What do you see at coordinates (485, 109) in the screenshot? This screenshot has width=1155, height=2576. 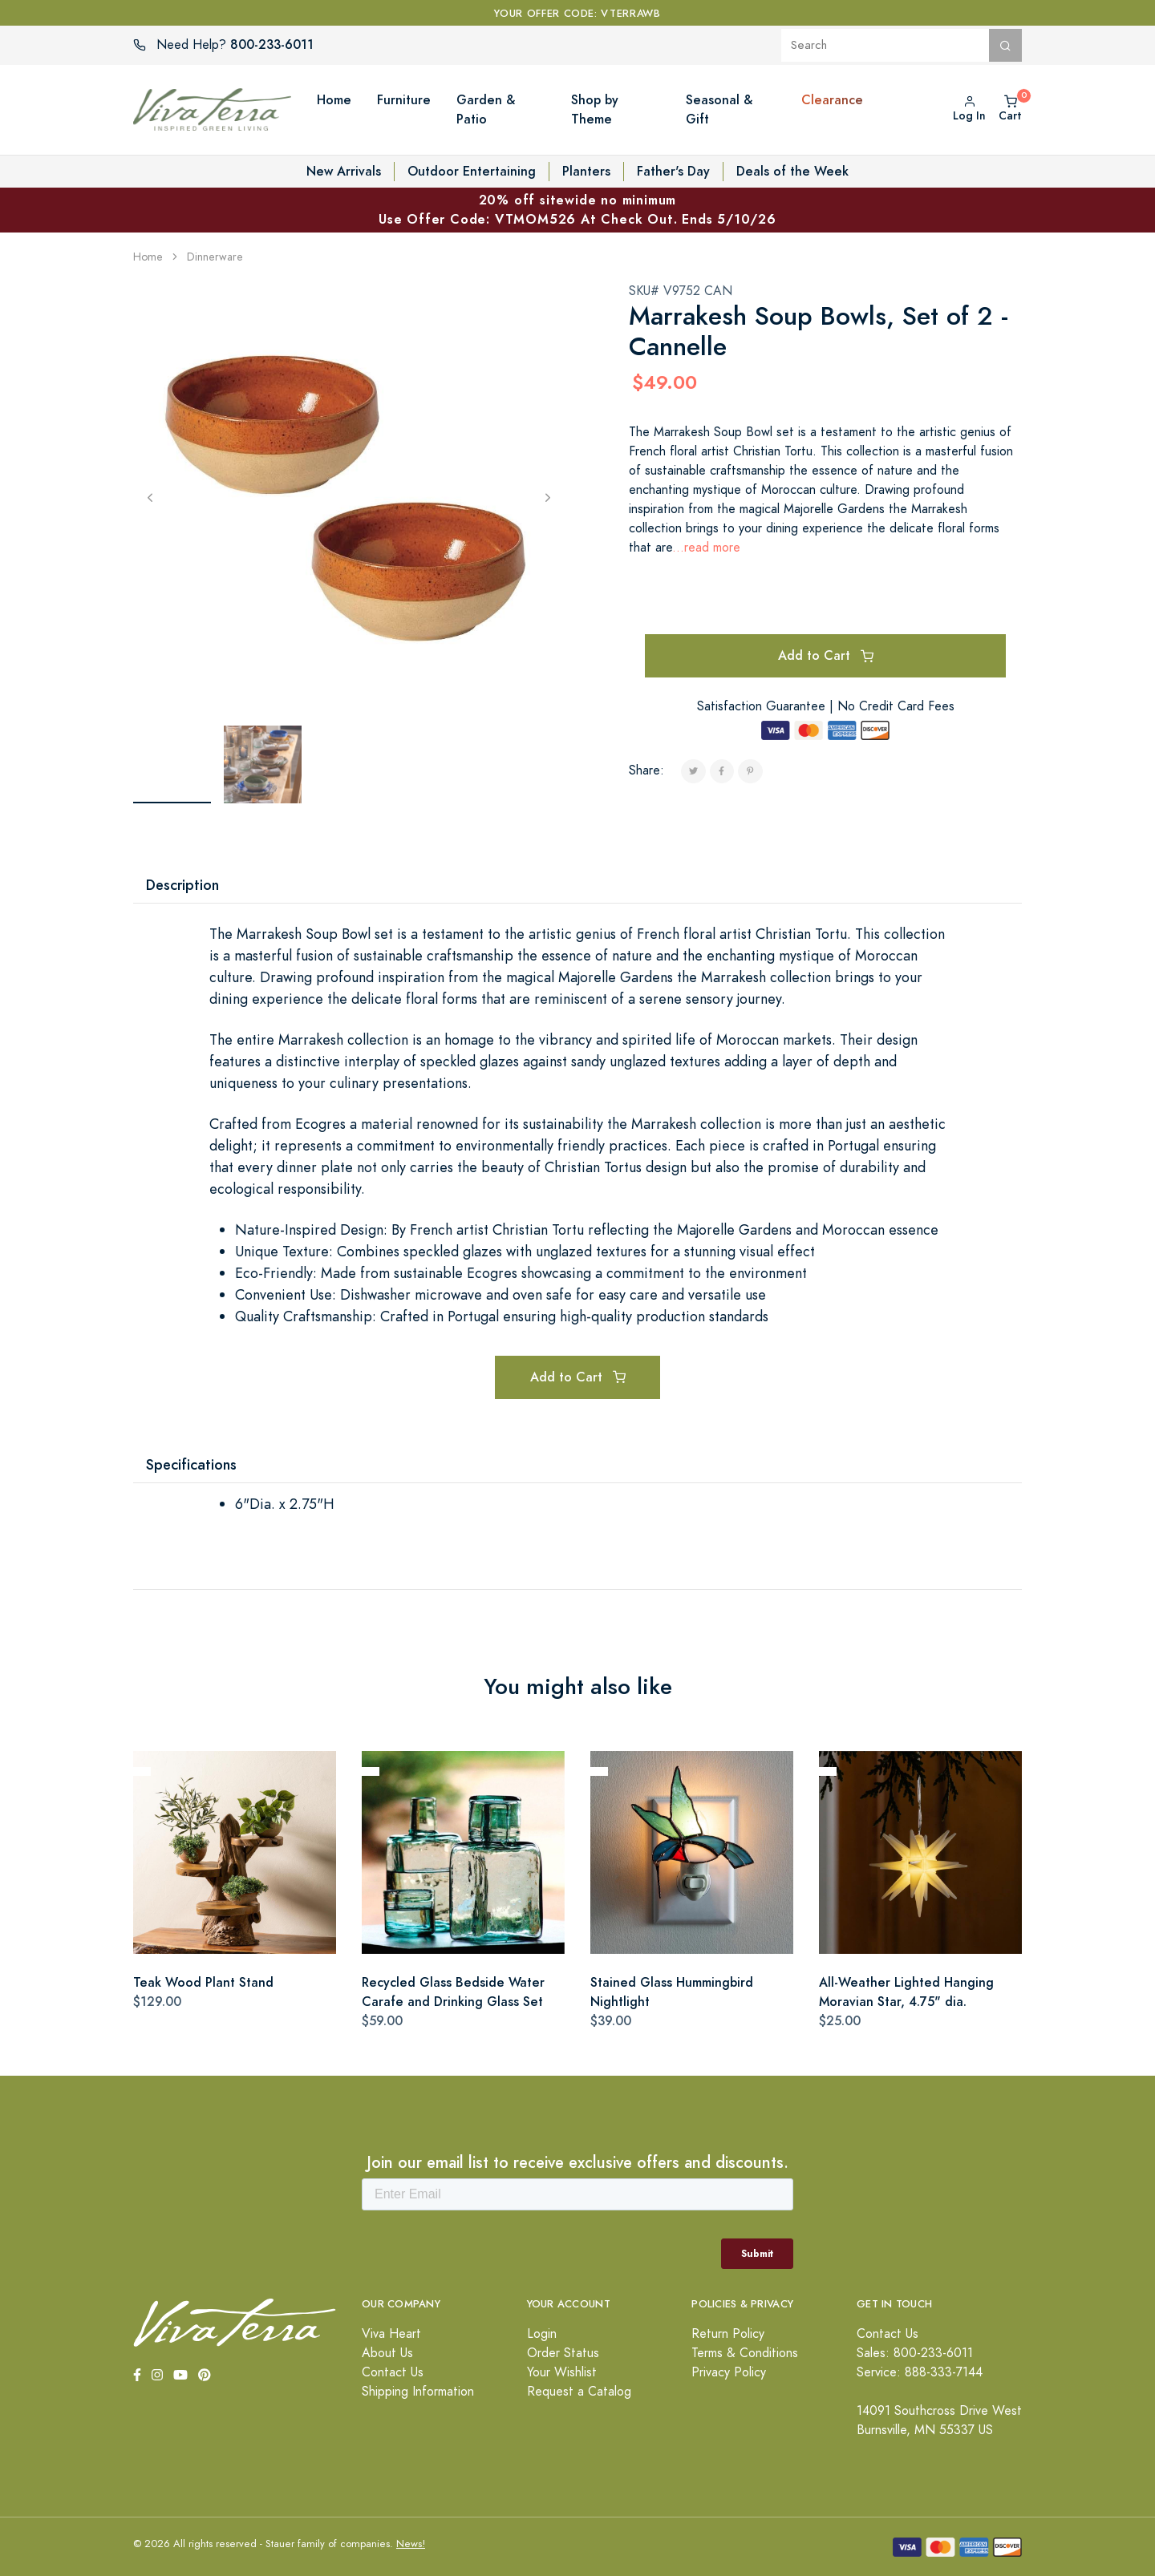 I see `Garden & Patio` at bounding box center [485, 109].